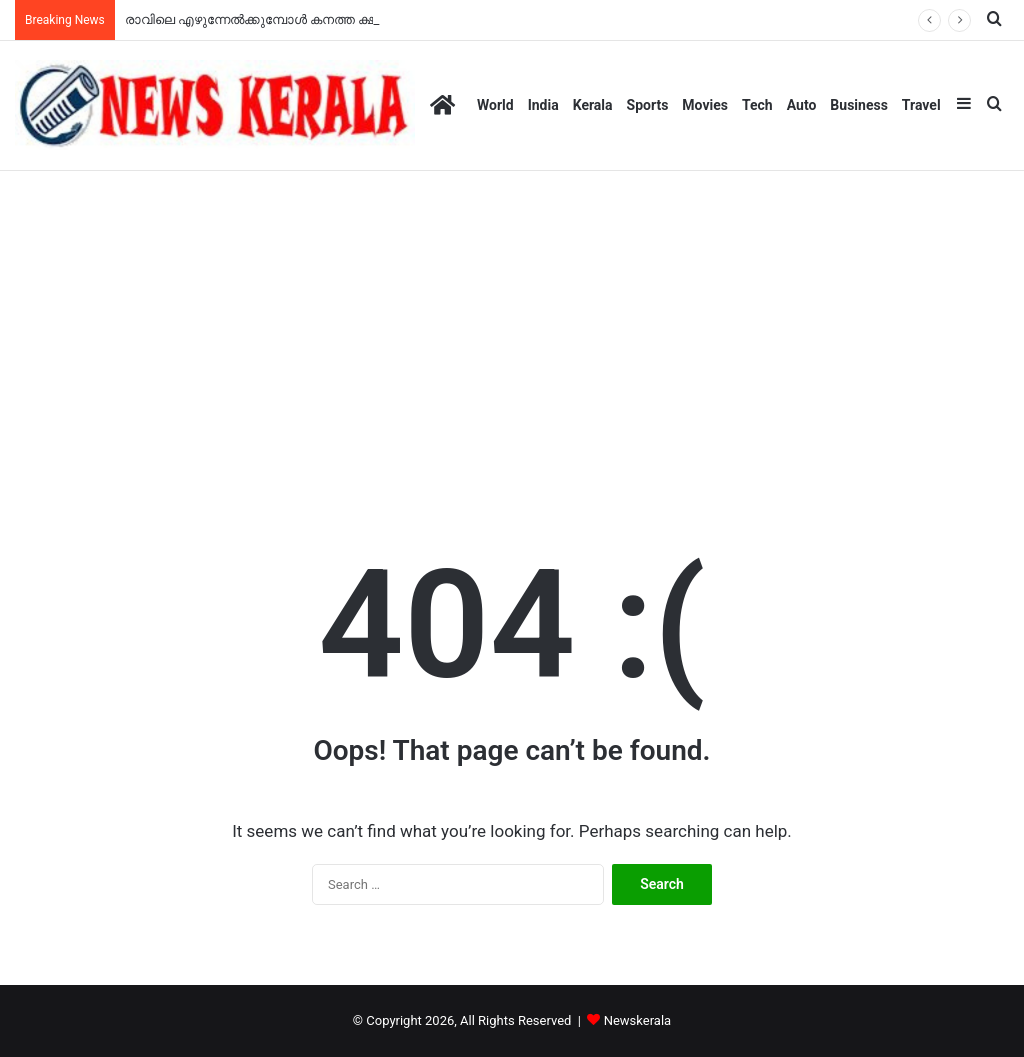  Describe the element at coordinates (512, 321) in the screenshot. I see `[Advertisement]` at that location.